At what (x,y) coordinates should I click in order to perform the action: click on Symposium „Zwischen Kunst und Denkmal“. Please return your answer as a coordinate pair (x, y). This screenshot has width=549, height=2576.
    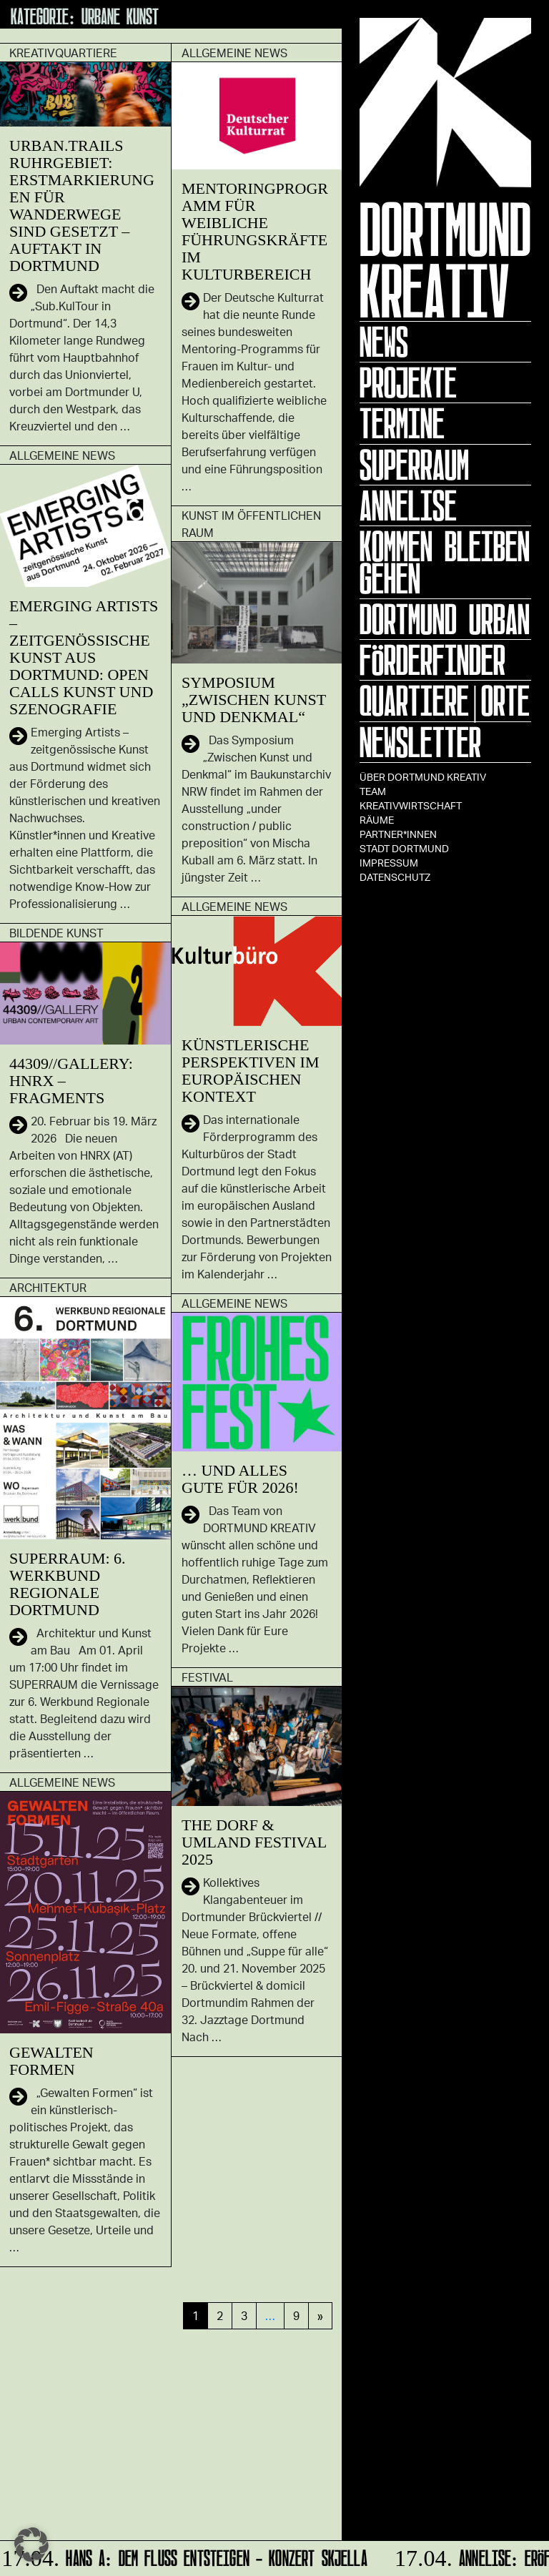
    Looking at the image, I should click on (254, 699).